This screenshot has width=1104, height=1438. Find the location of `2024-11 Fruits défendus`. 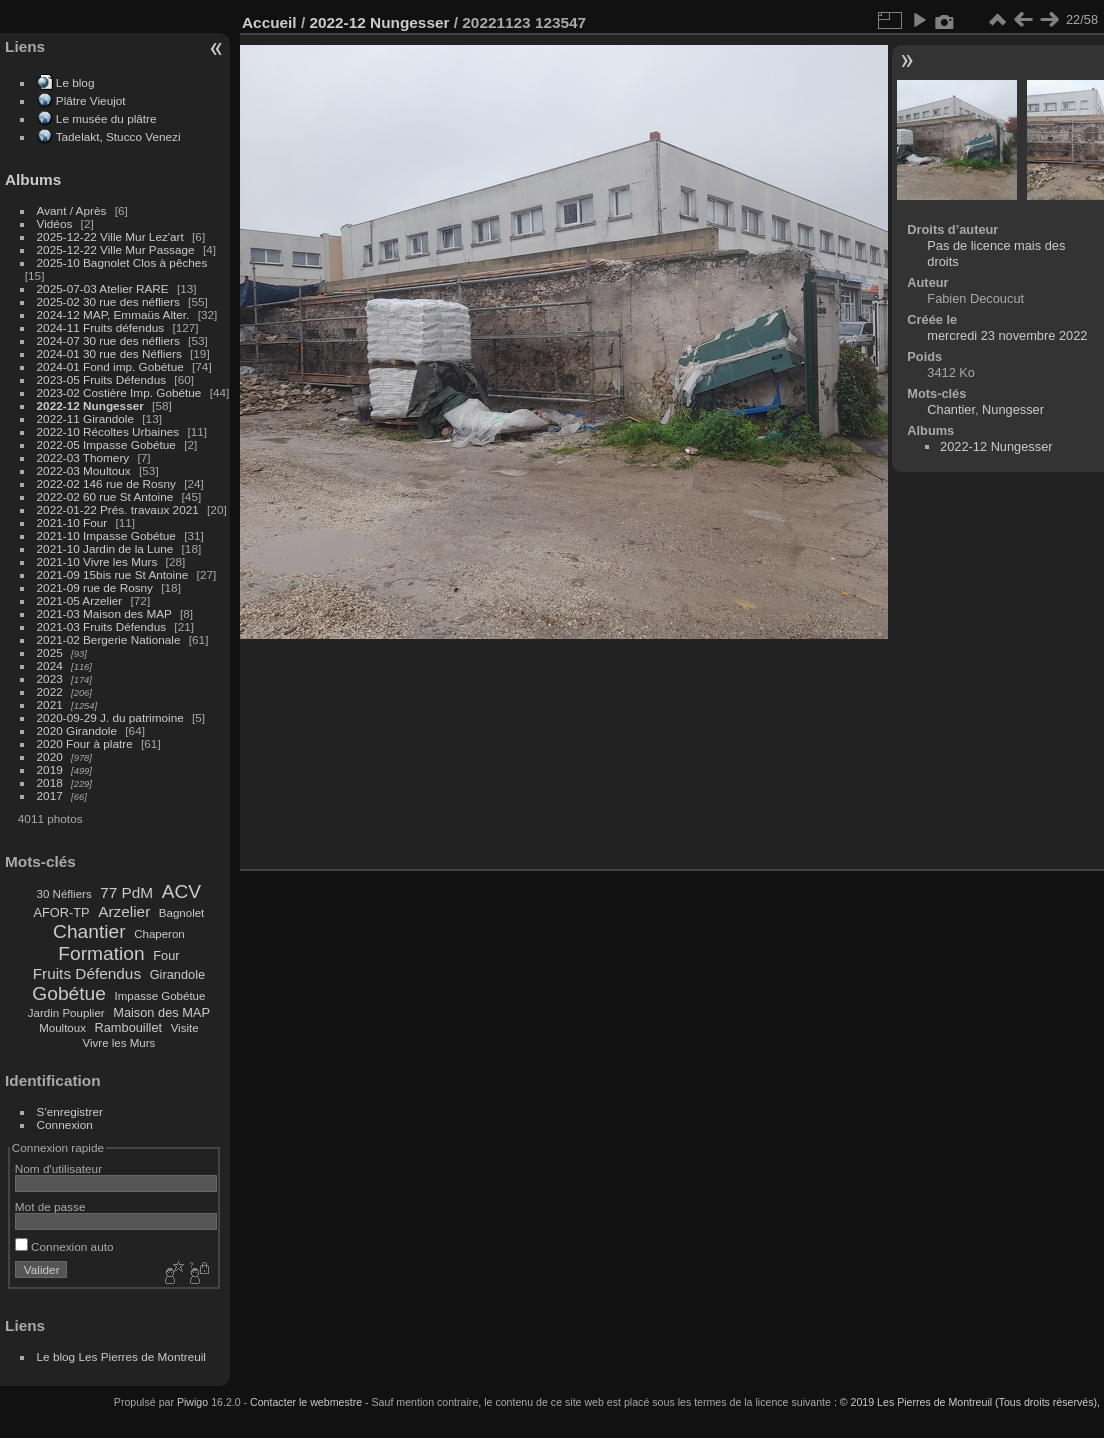

2024-11 Fruits défendus is located at coordinates (101, 327).